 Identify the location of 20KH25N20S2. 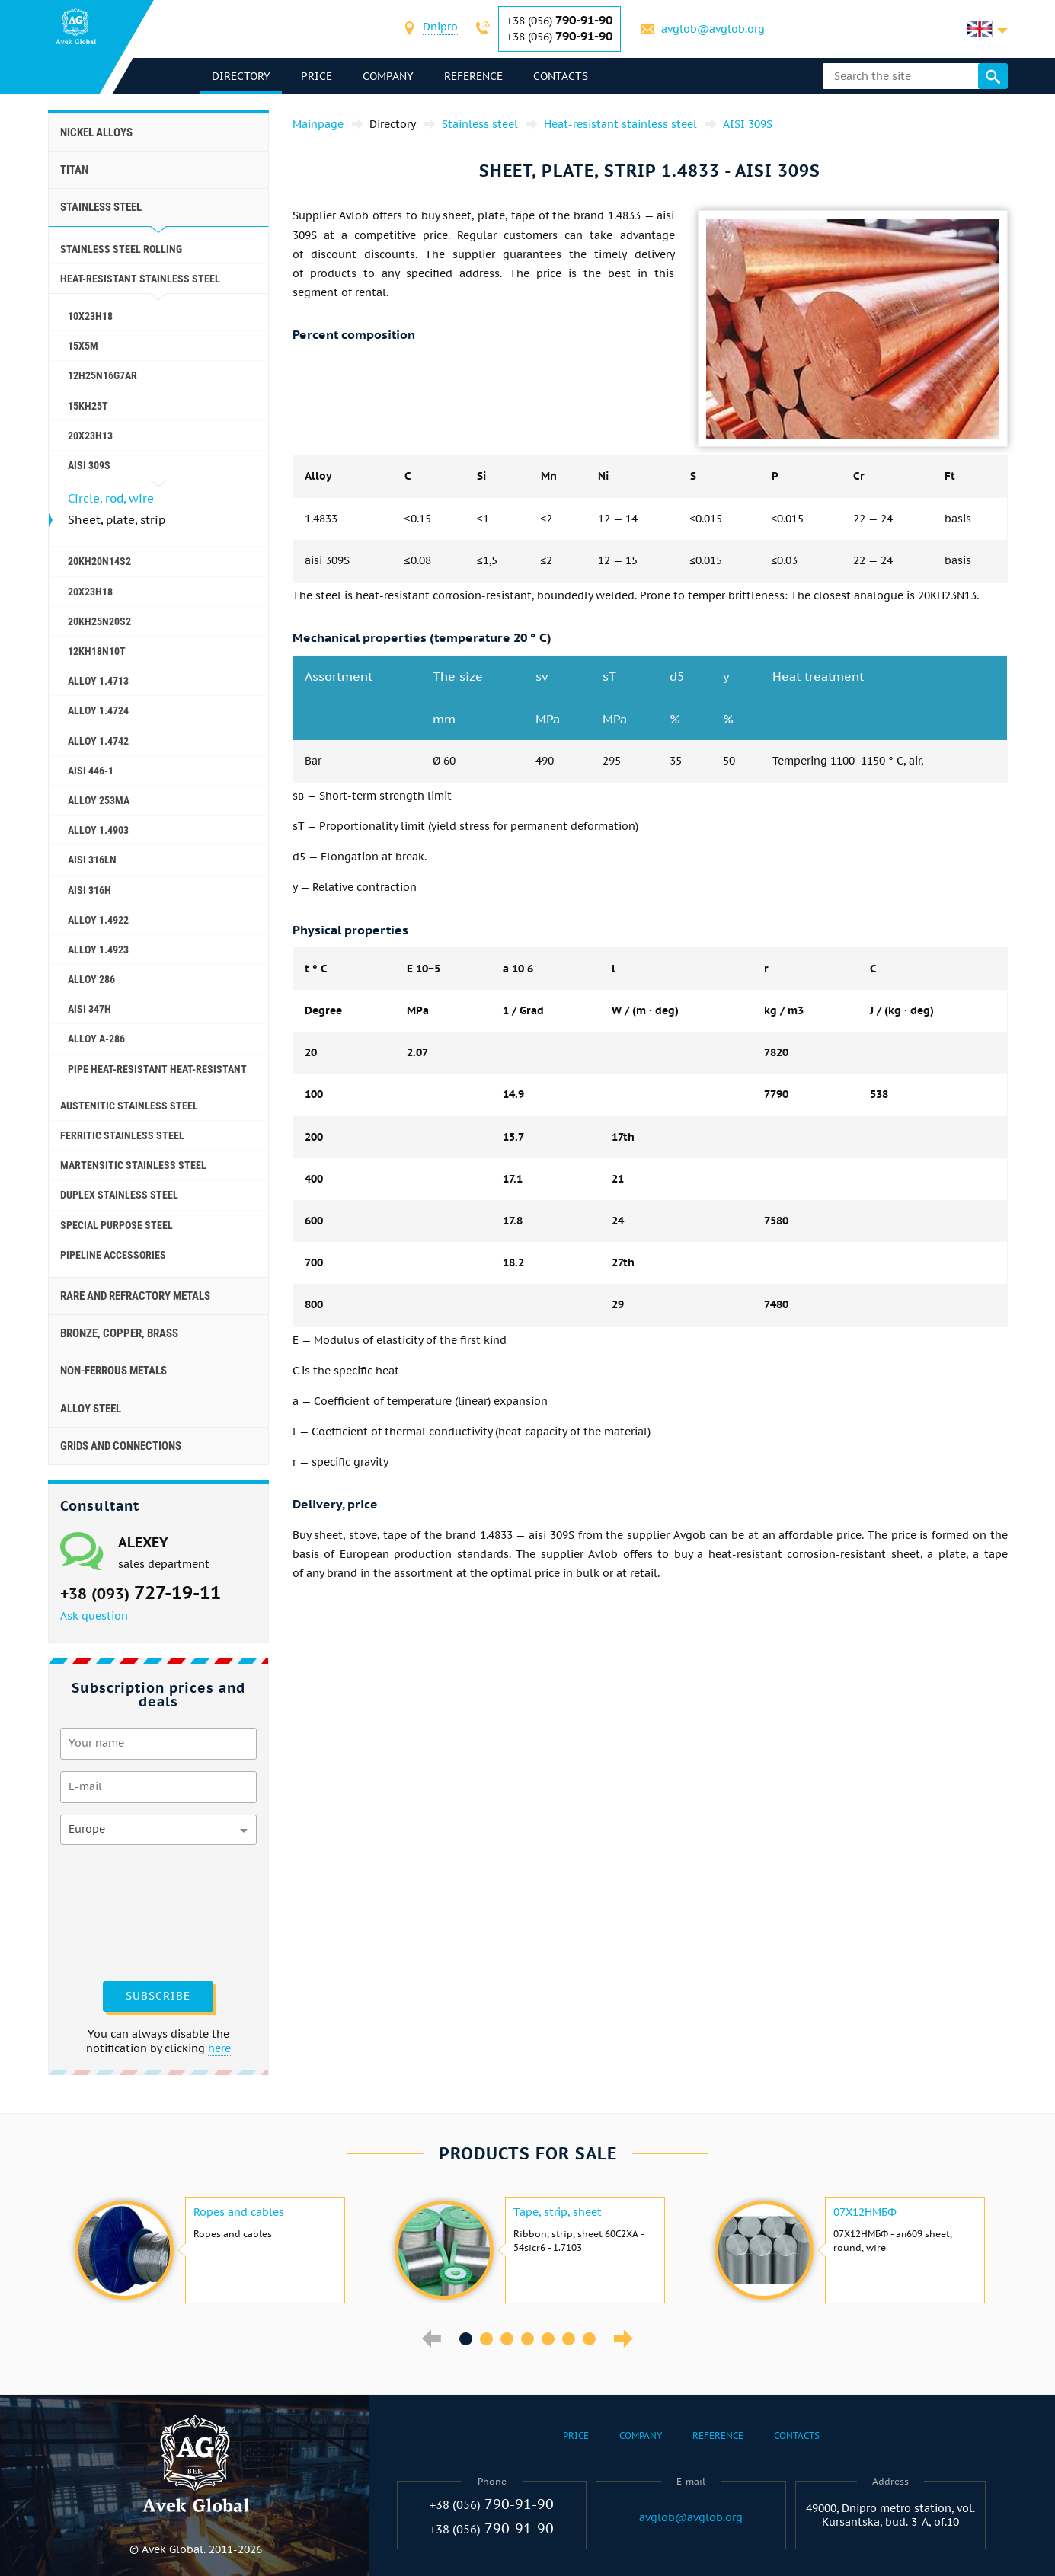
(99, 621).